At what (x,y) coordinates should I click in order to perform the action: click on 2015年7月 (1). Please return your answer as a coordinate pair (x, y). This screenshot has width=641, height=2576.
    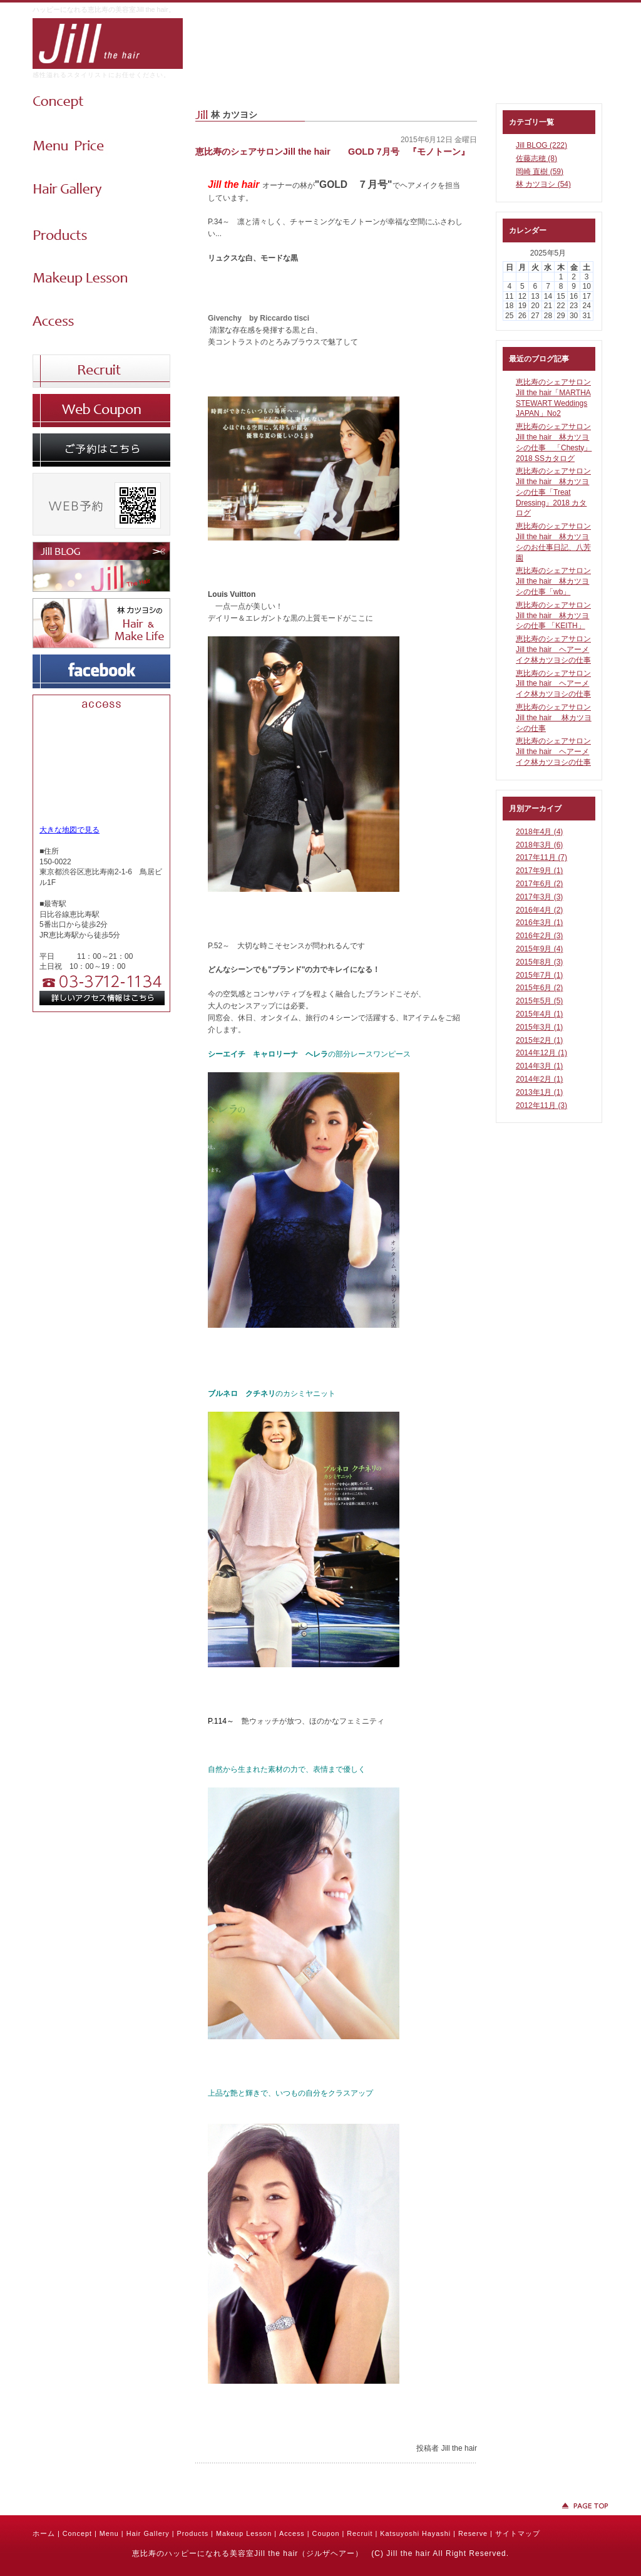
    Looking at the image, I should click on (539, 975).